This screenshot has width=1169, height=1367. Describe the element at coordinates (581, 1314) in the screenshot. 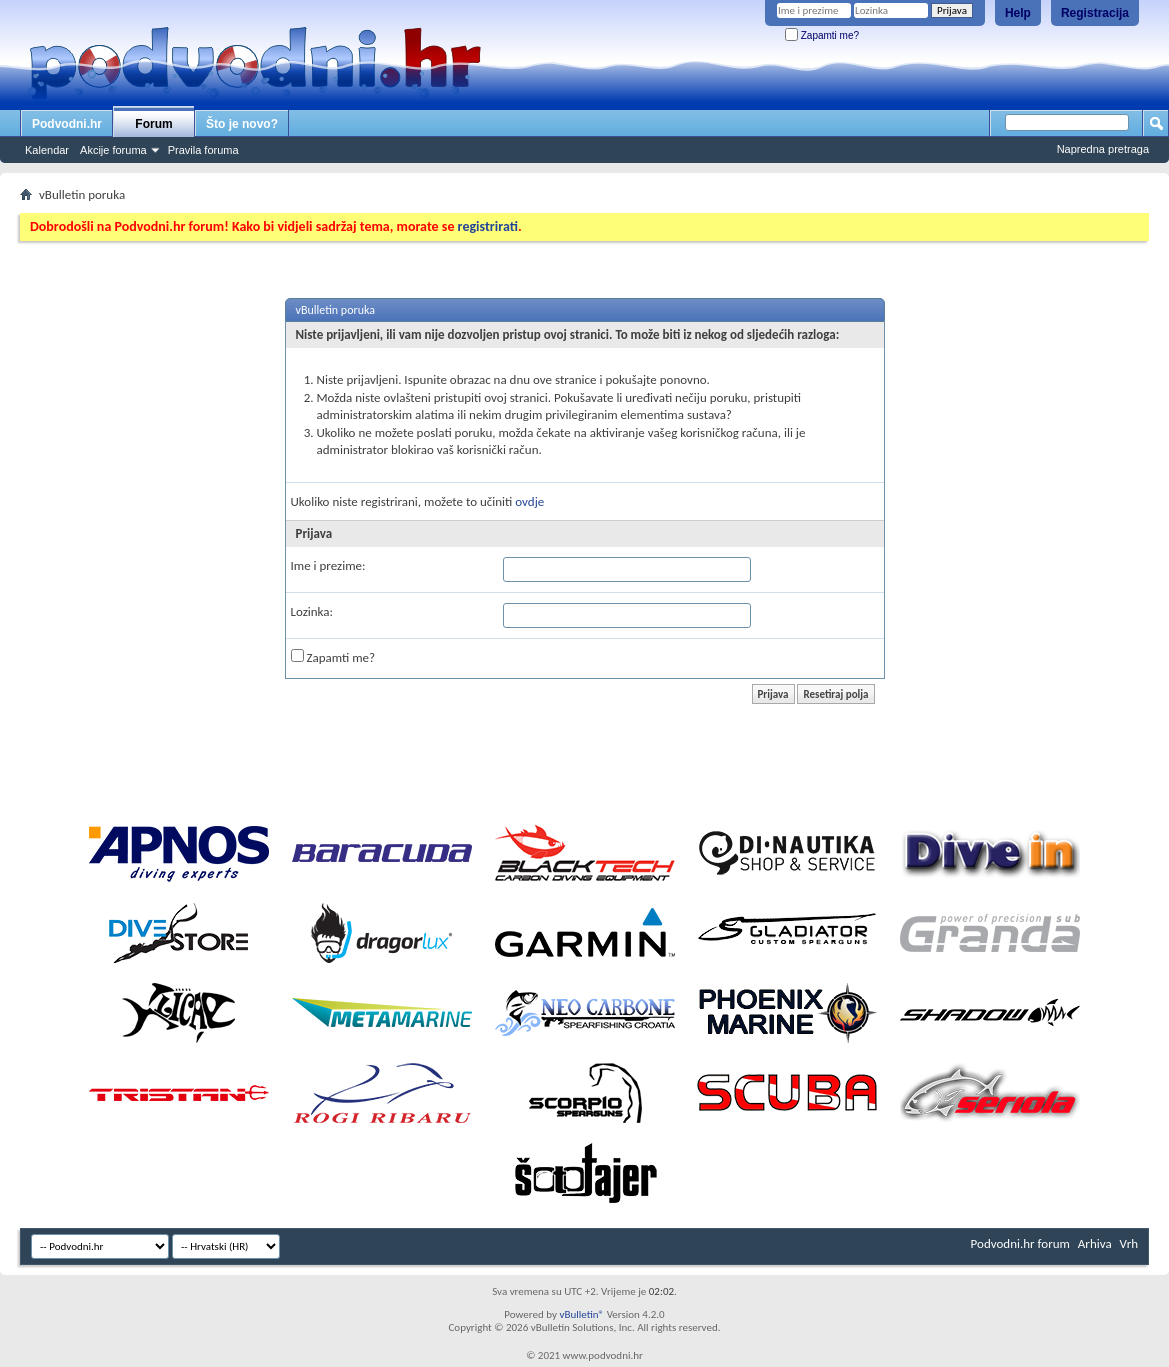

I see `vBulletin®` at that location.